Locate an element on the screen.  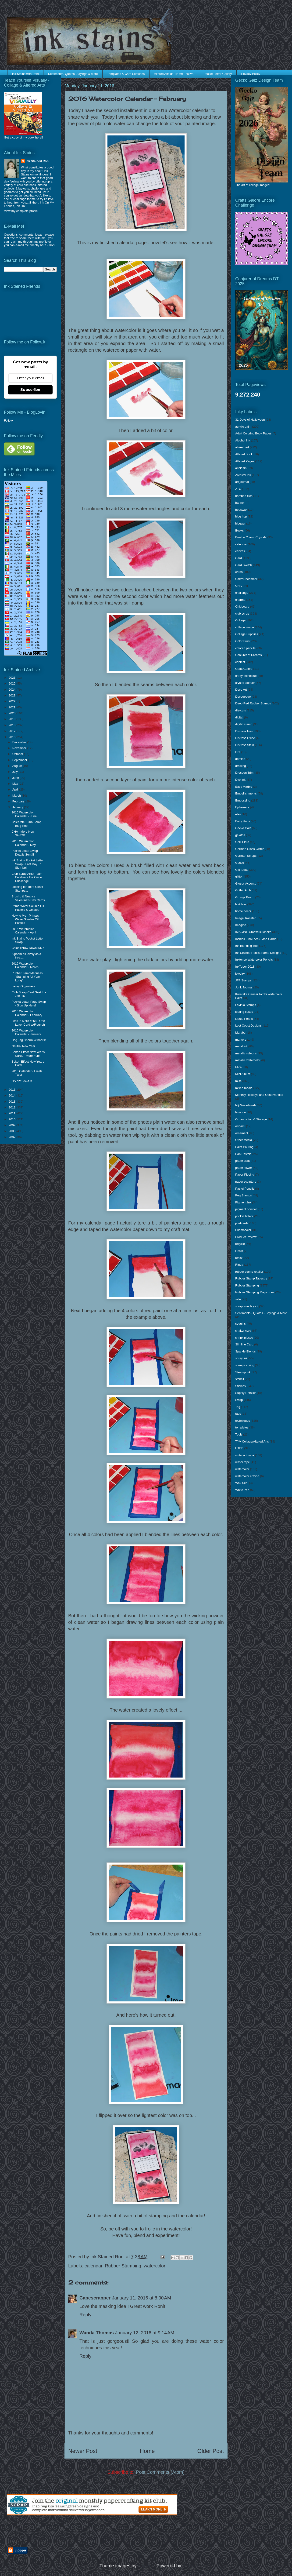
Brusho Colour Crystals is located at coordinates (251, 537).